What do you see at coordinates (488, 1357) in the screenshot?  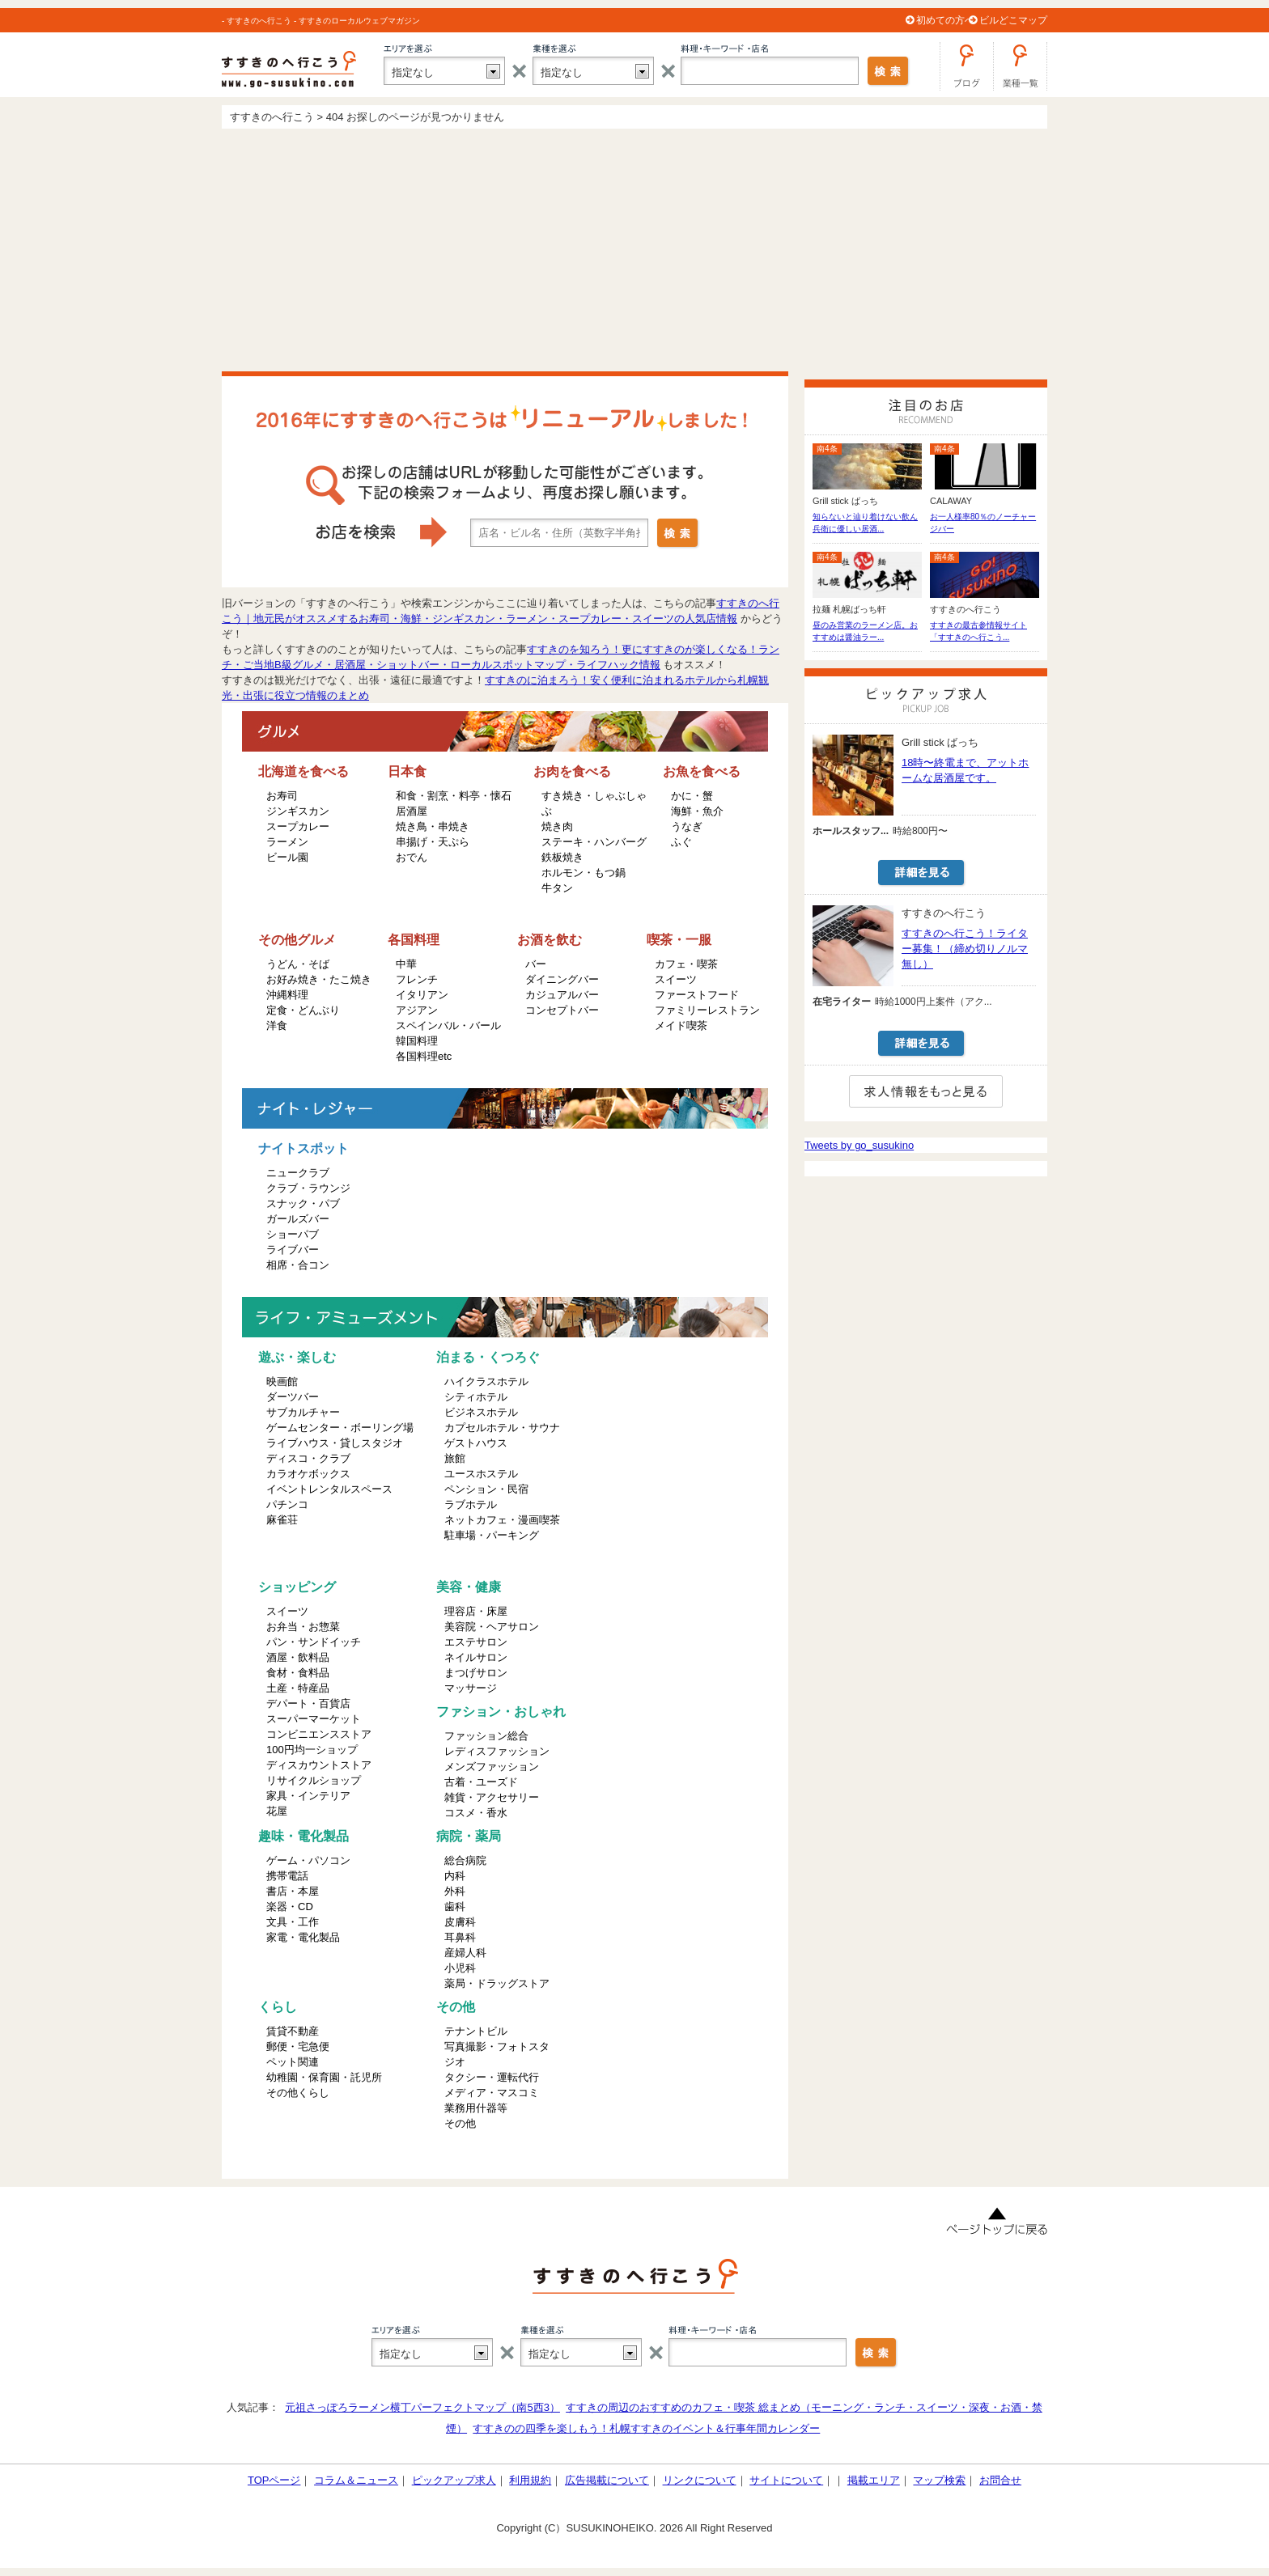 I see `泊まる・くつろぐ` at bounding box center [488, 1357].